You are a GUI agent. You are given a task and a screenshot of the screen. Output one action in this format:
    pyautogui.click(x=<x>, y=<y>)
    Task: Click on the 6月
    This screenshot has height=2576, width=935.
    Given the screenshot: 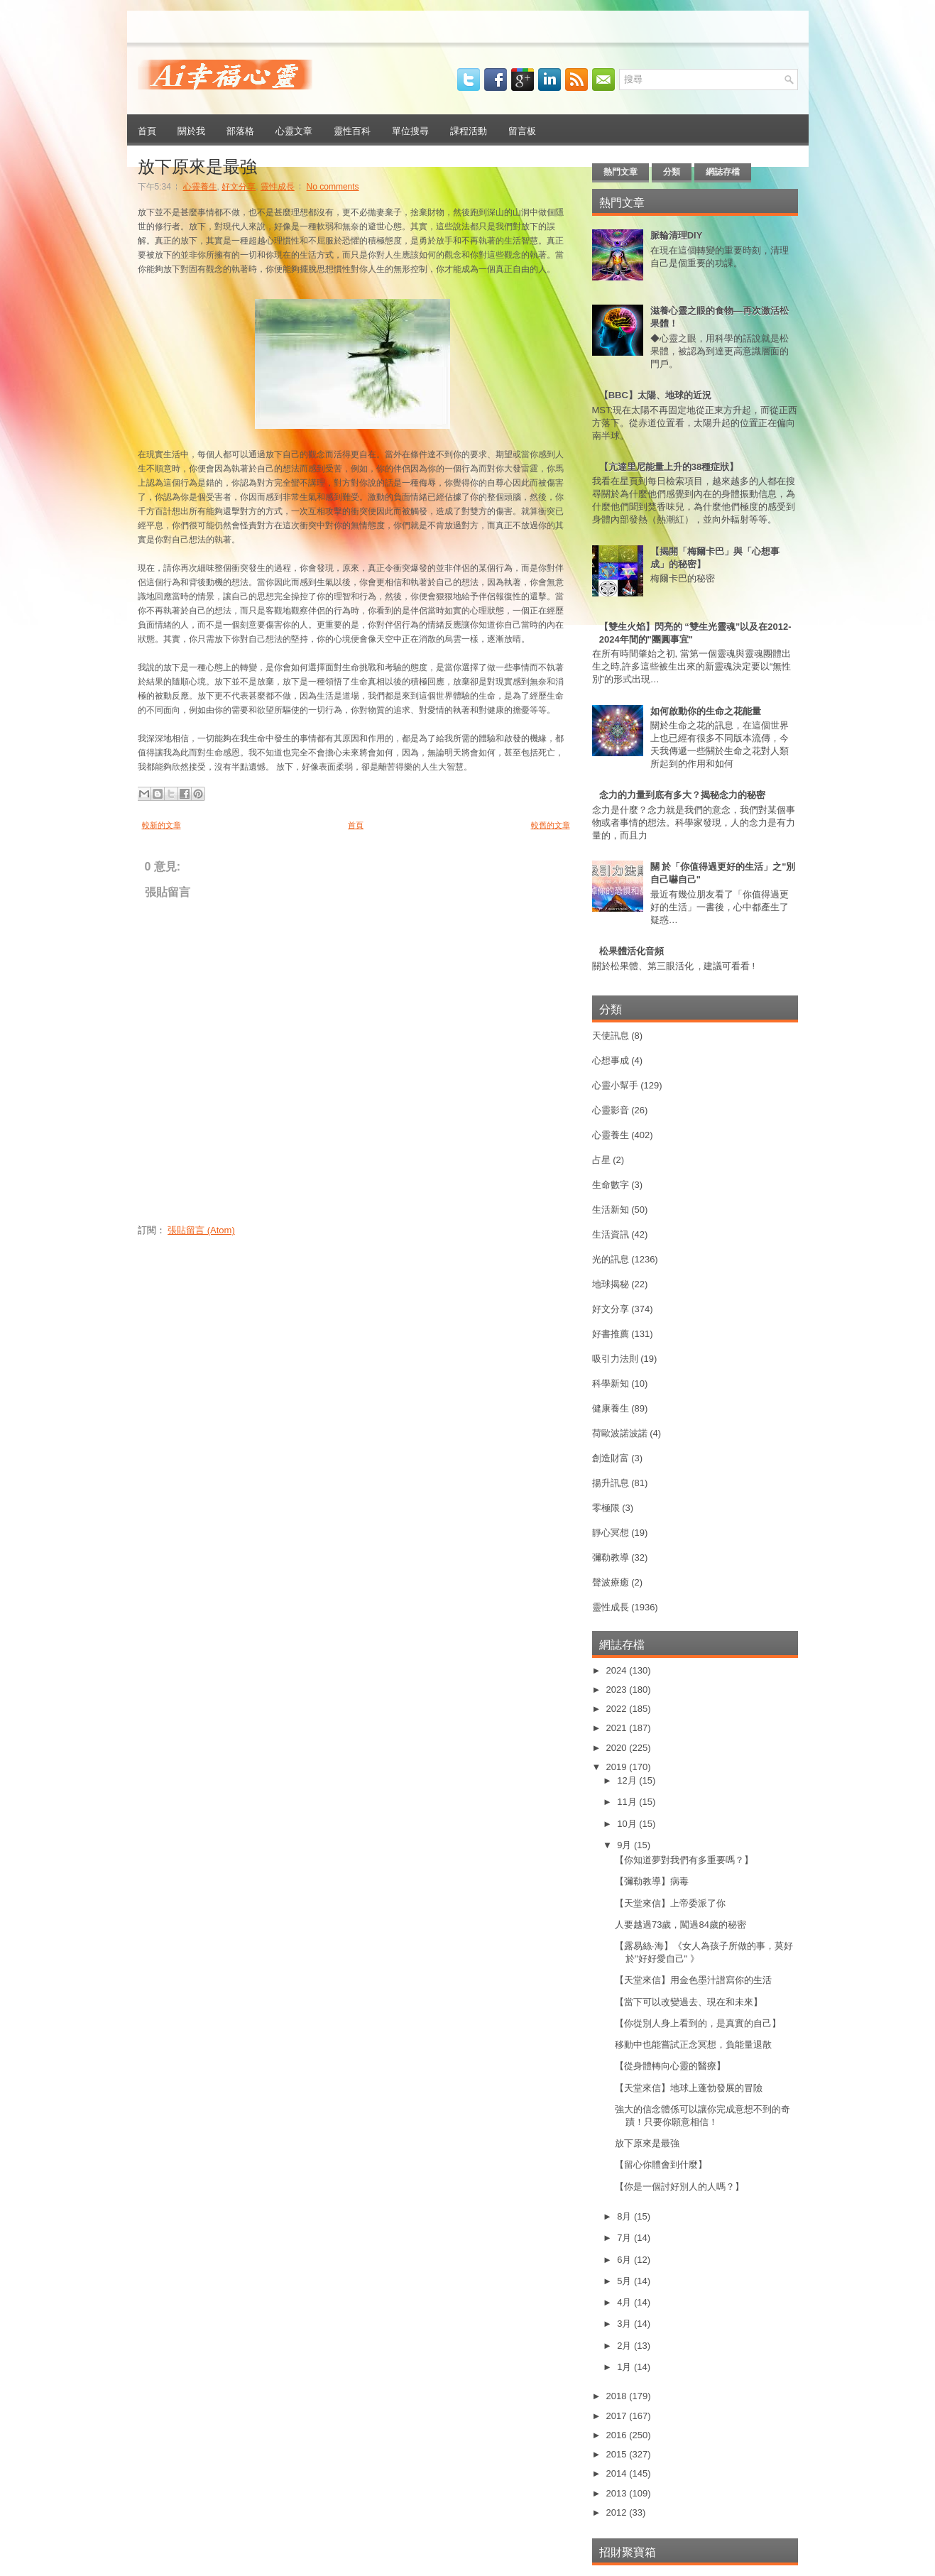 What is the action you would take?
    pyautogui.click(x=625, y=2259)
    